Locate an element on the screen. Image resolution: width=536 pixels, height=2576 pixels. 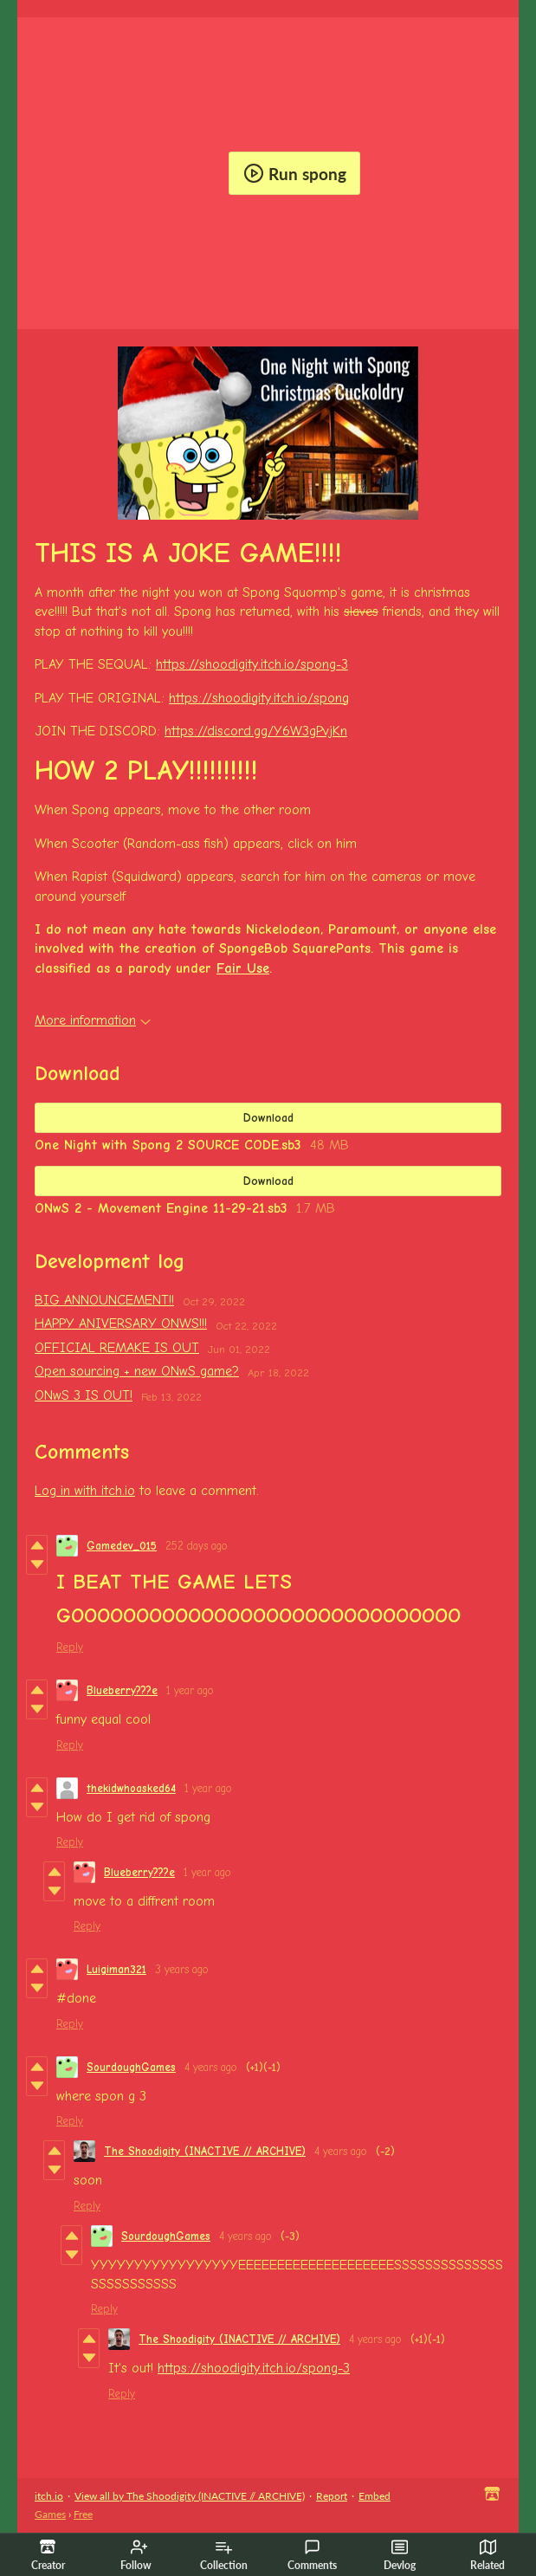
thekidwhoasked64 is located at coordinates (131, 1788).